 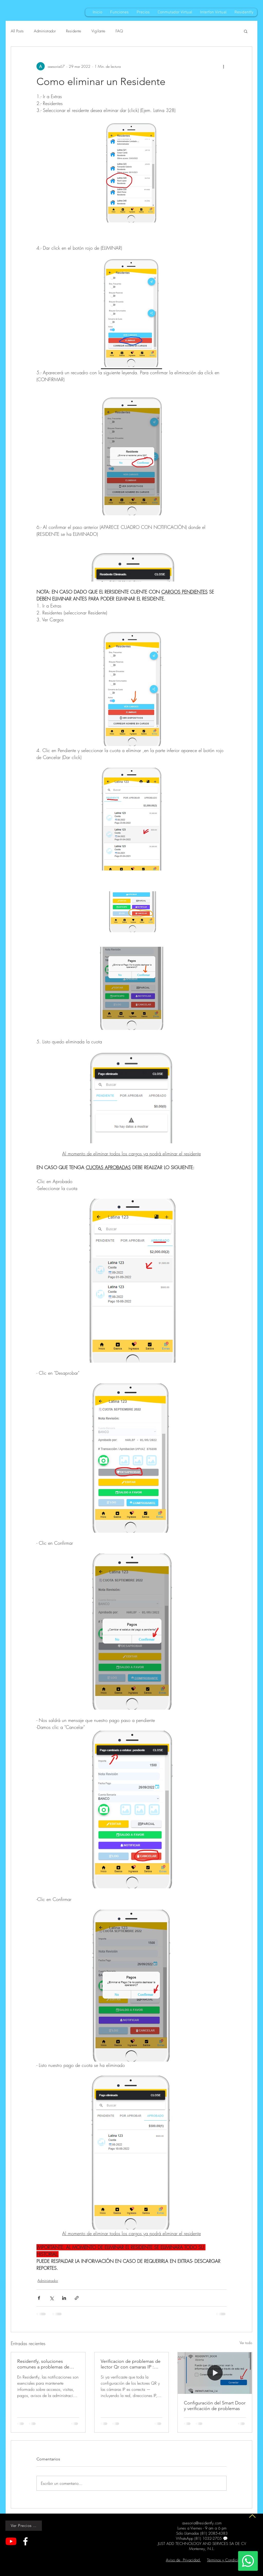 What do you see at coordinates (23, 2526) in the screenshot?
I see `[Ver Precios ...]` at bounding box center [23, 2526].